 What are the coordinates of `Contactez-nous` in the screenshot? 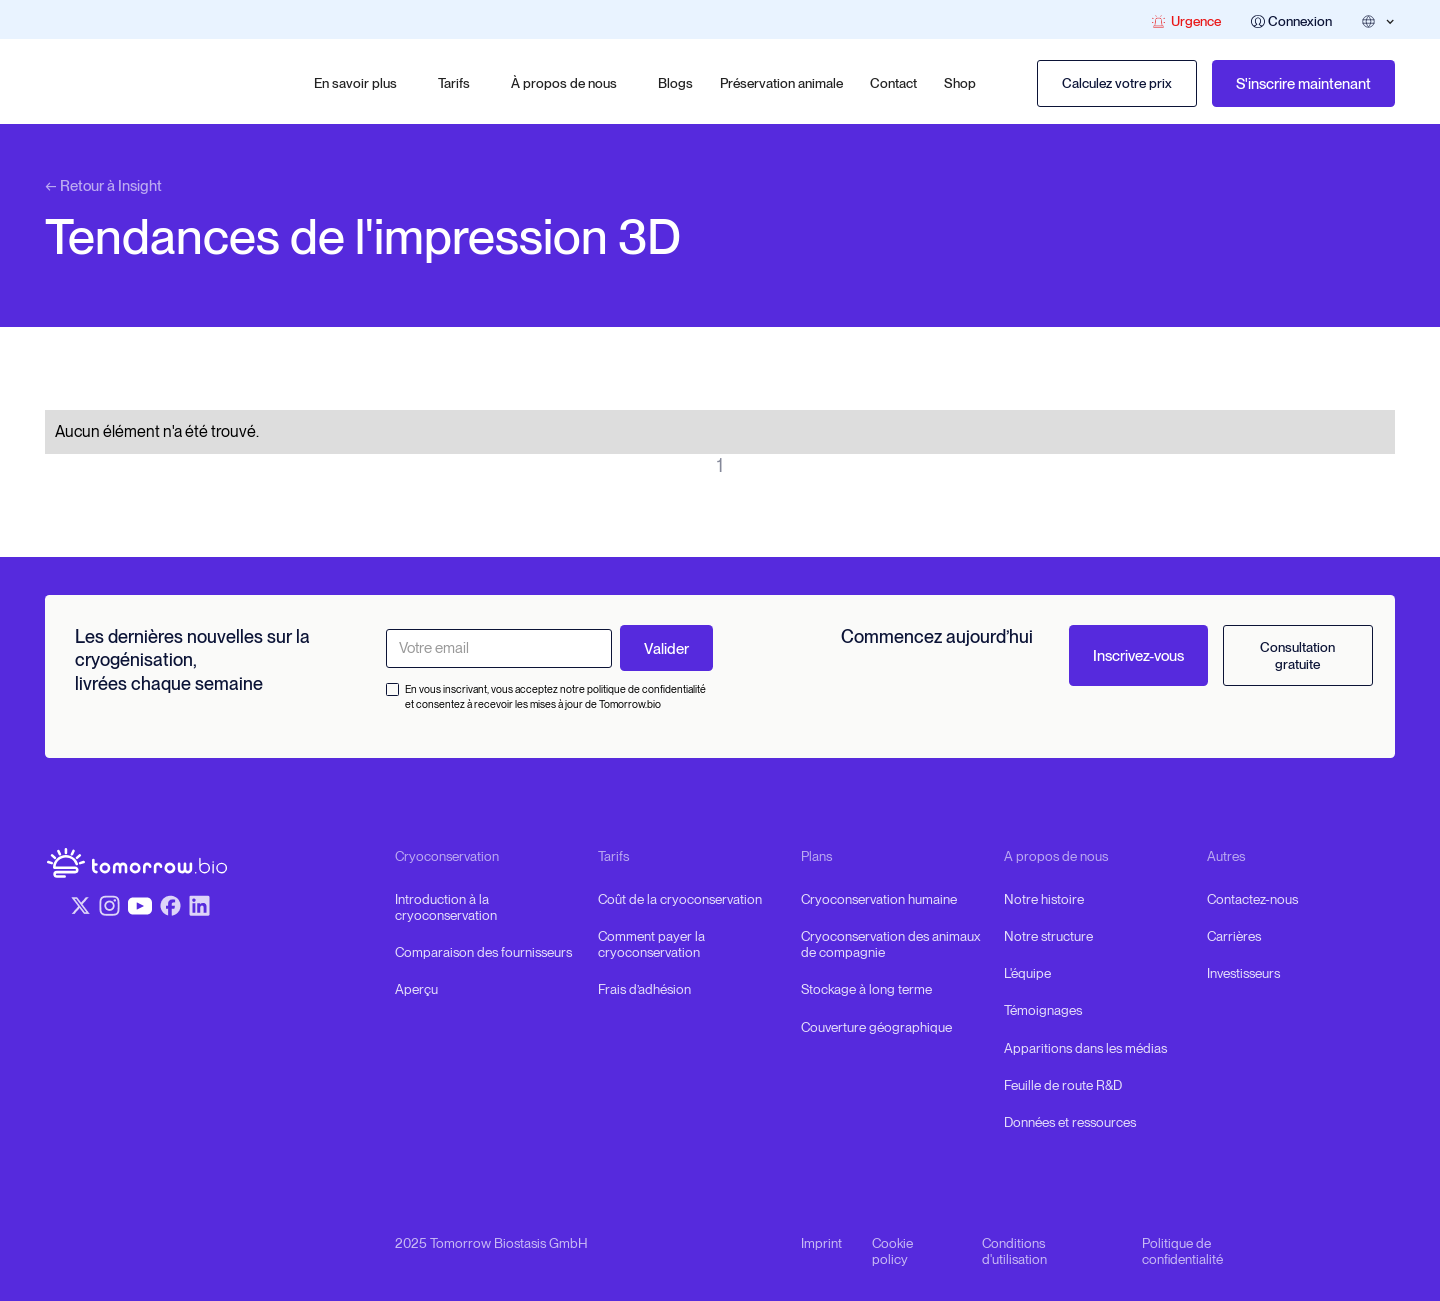 It's located at (1252, 899).